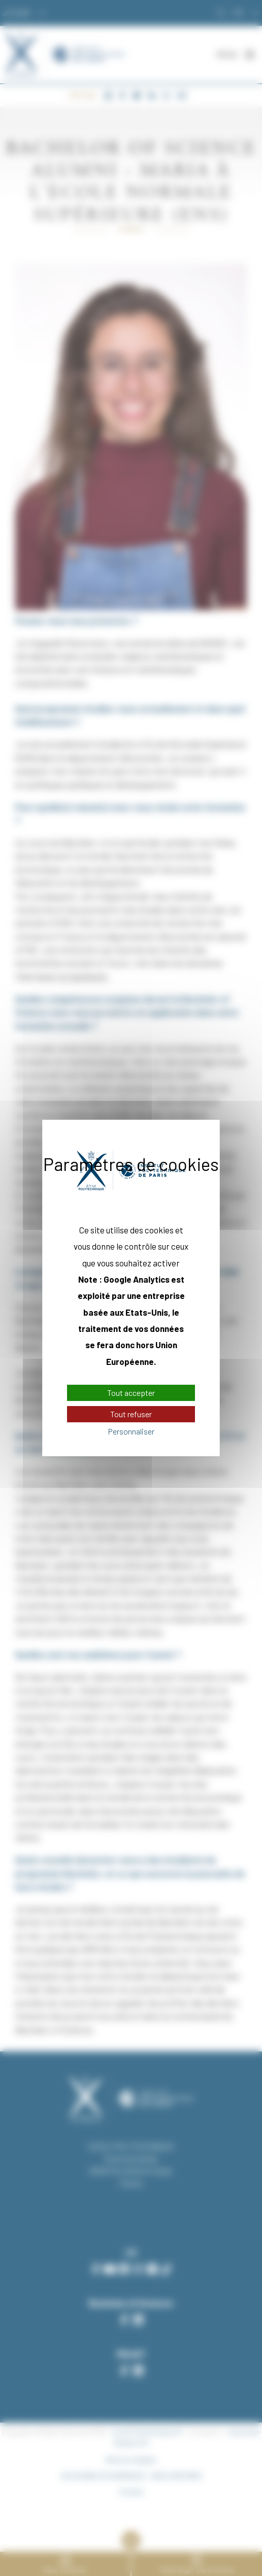 The image size is (262, 2576). Describe the element at coordinates (131, 1392) in the screenshot. I see `Tout accepter [Cookies : Tout accepter]` at that location.